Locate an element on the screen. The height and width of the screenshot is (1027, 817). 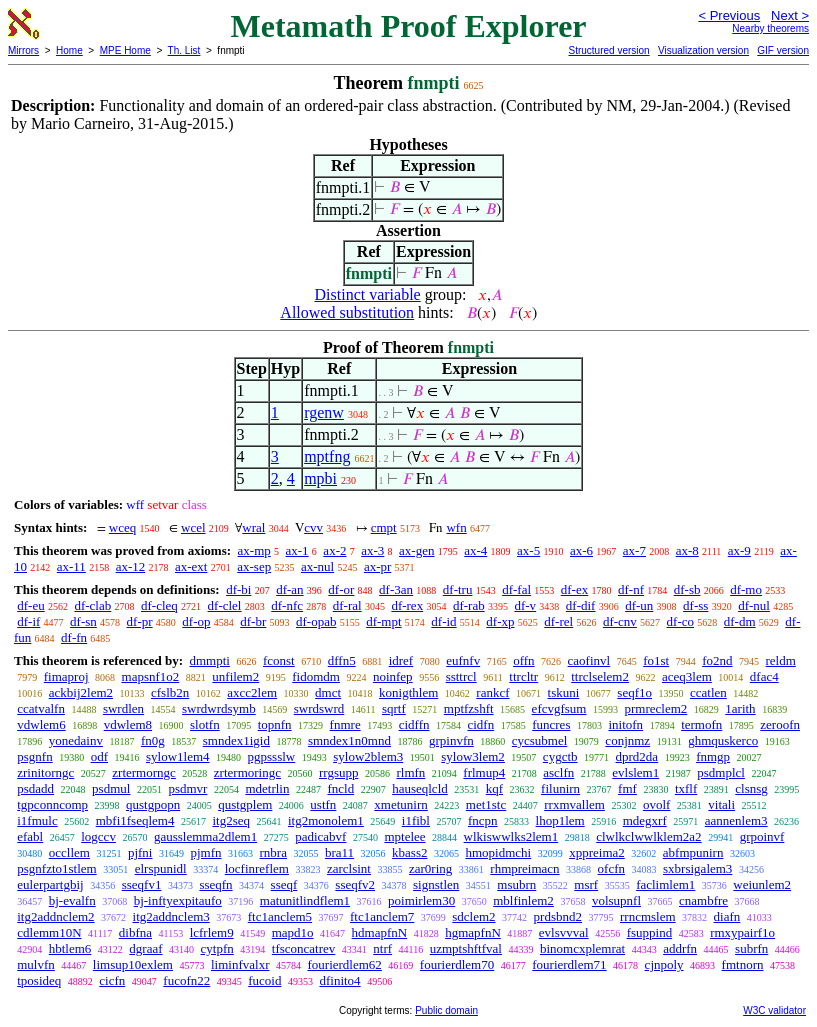
dmmpti is located at coordinates (209, 660).